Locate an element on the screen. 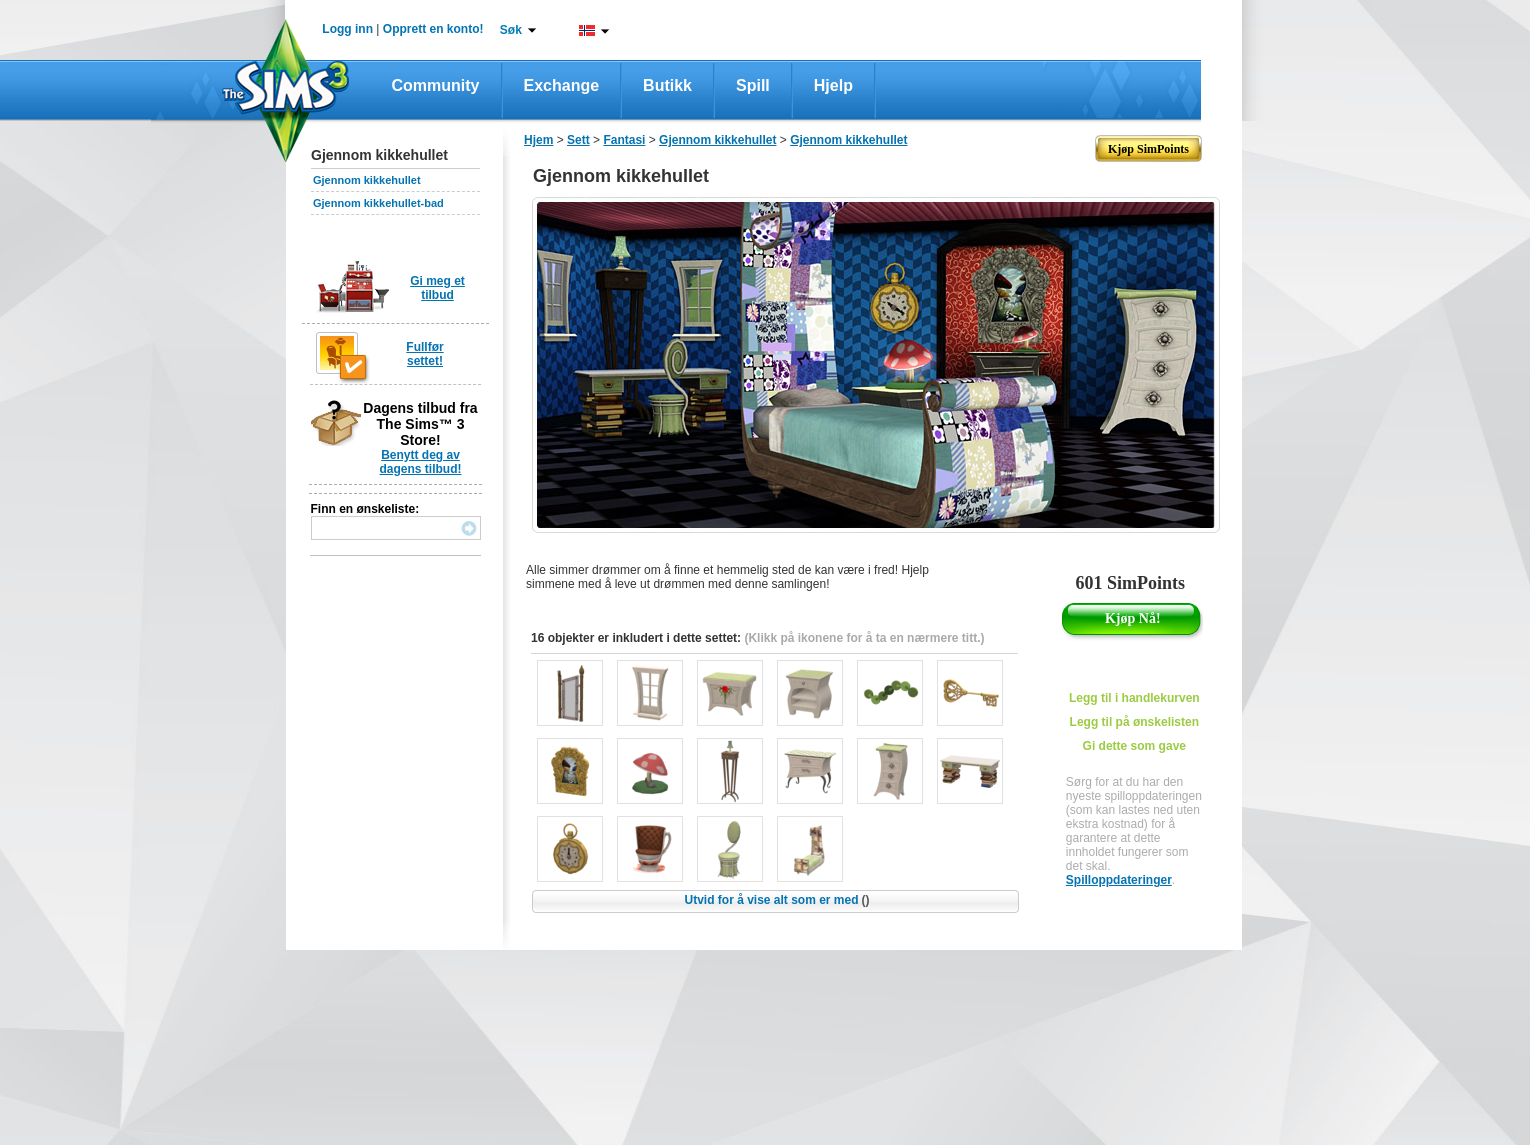 This screenshot has width=1530, height=1145. Opprett en konto! is located at coordinates (433, 29).